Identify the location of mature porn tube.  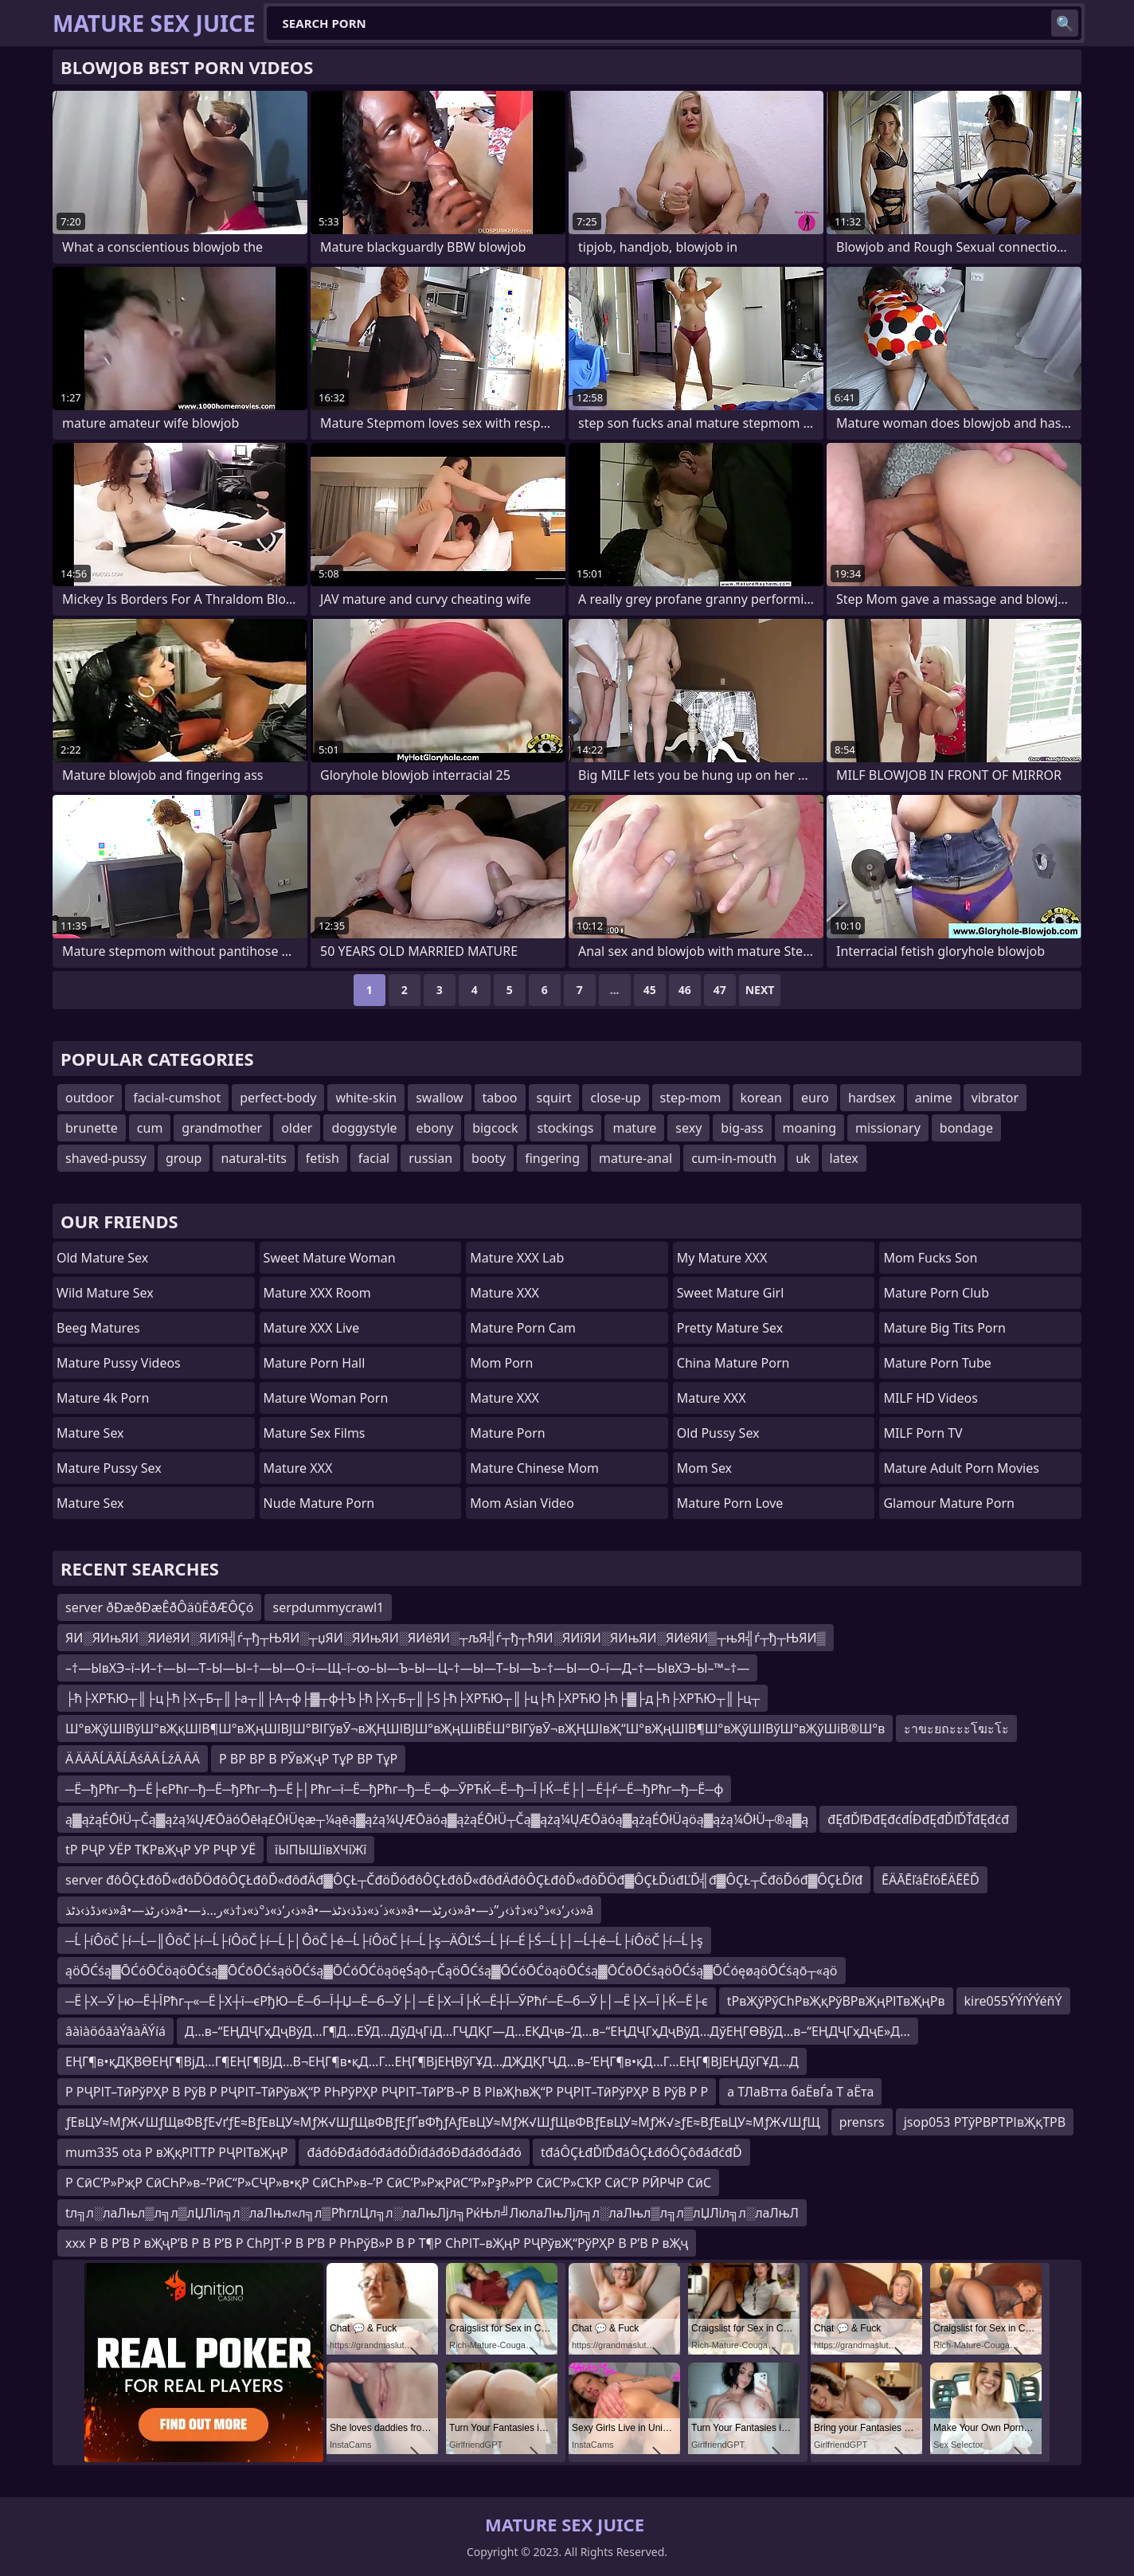
(937, 1363).